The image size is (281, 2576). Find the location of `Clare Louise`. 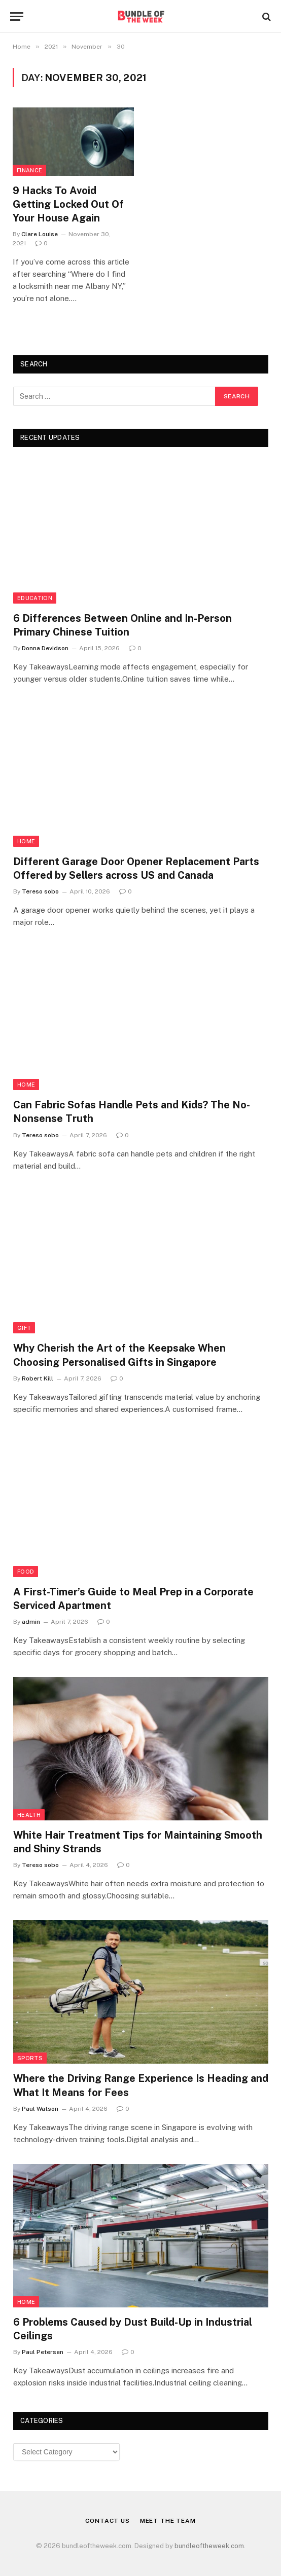

Clare Louise is located at coordinates (39, 234).